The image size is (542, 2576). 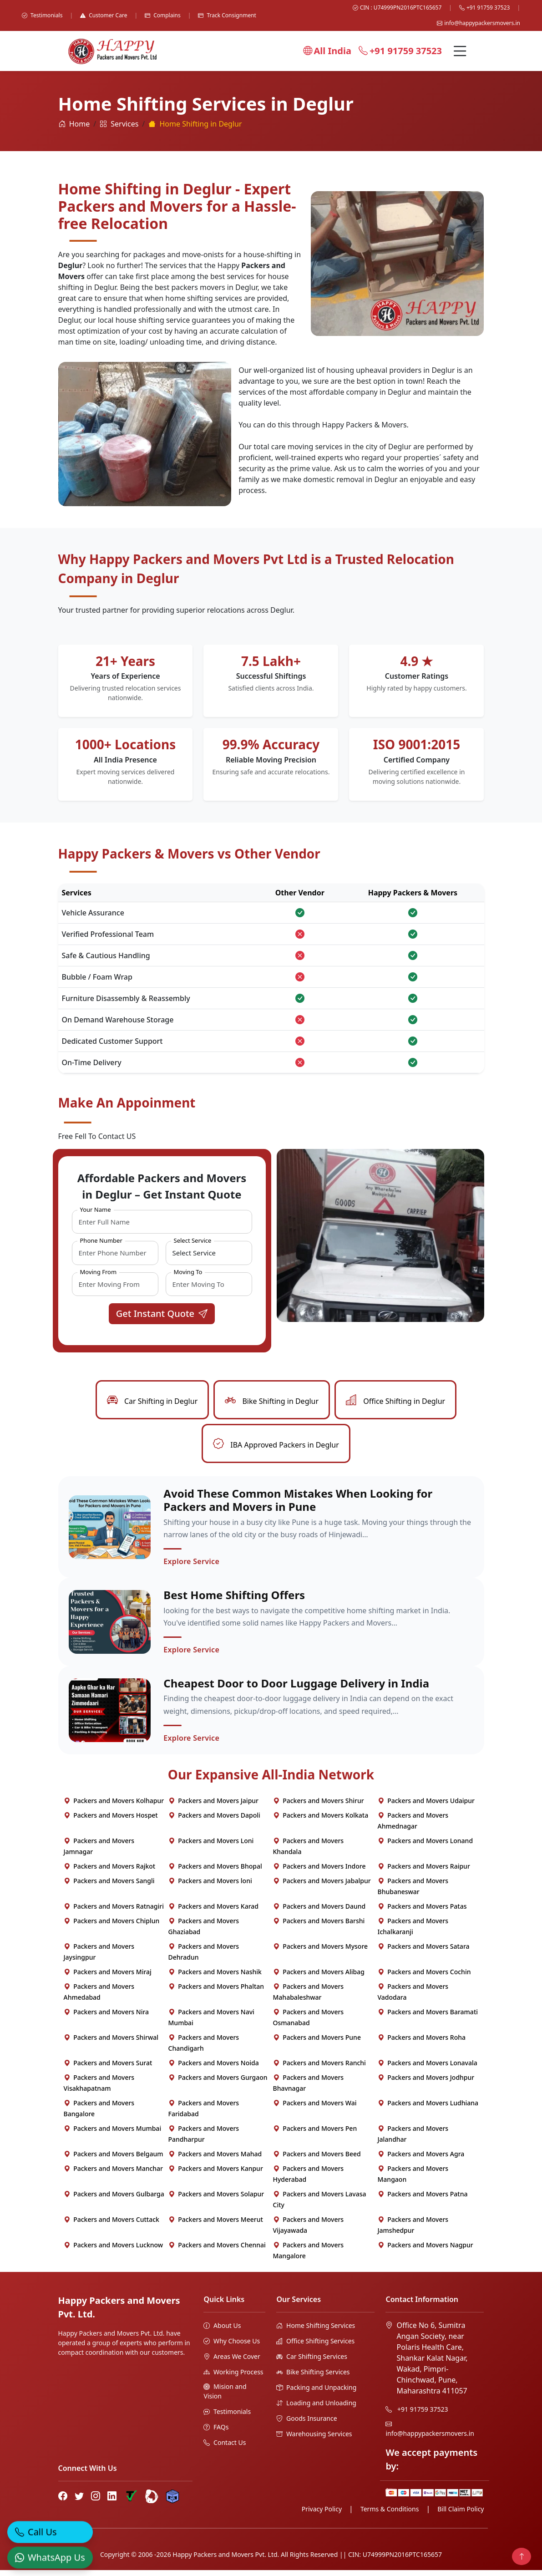 What do you see at coordinates (172, 2502) in the screenshot?
I see `[Hire Packers Profile]` at bounding box center [172, 2502].